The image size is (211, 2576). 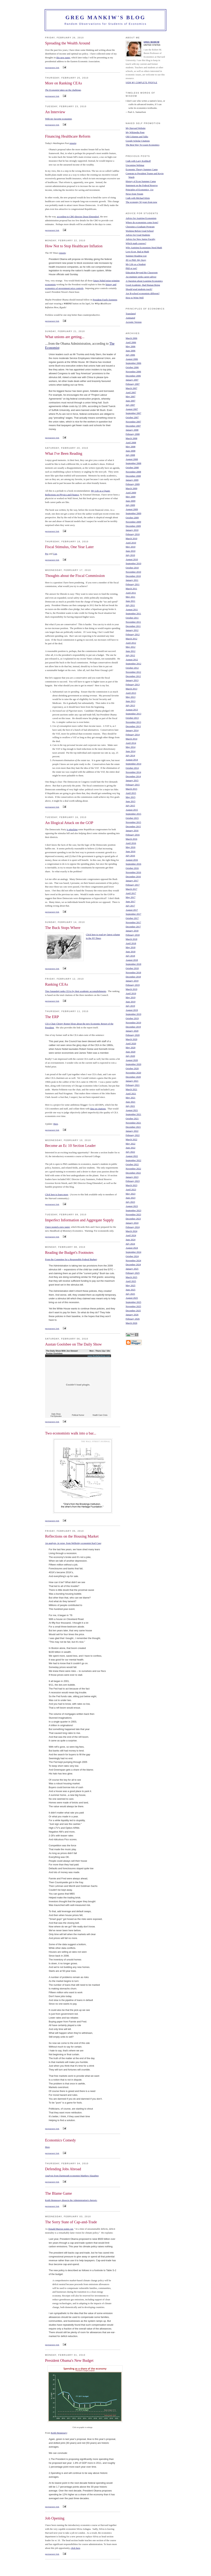 What do you see at coordinates (132, 580) in the screenshot?
I see `January 2011` at bounding box center [132, 580].